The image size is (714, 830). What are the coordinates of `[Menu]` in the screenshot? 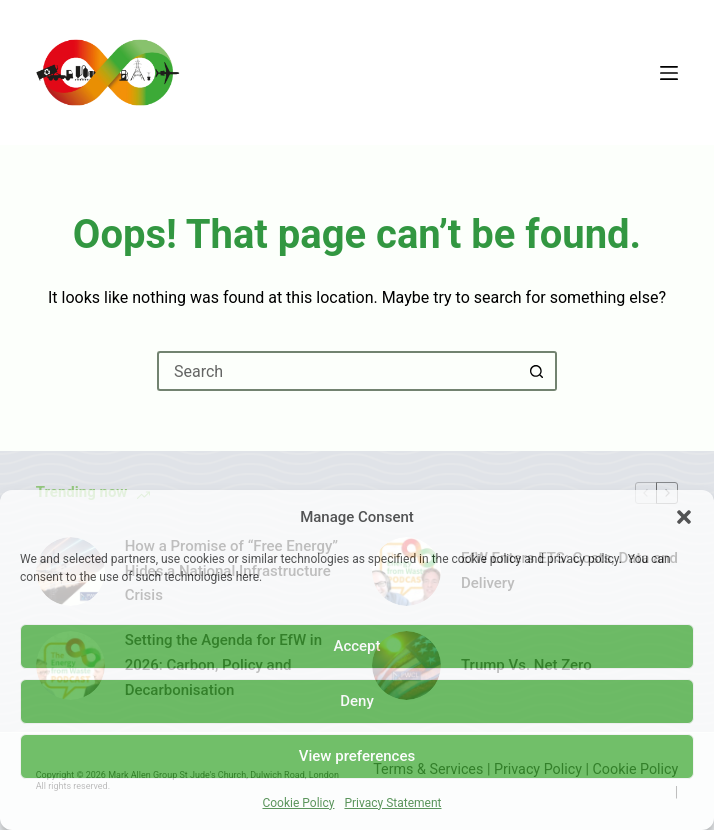 It's located at (669, 73).